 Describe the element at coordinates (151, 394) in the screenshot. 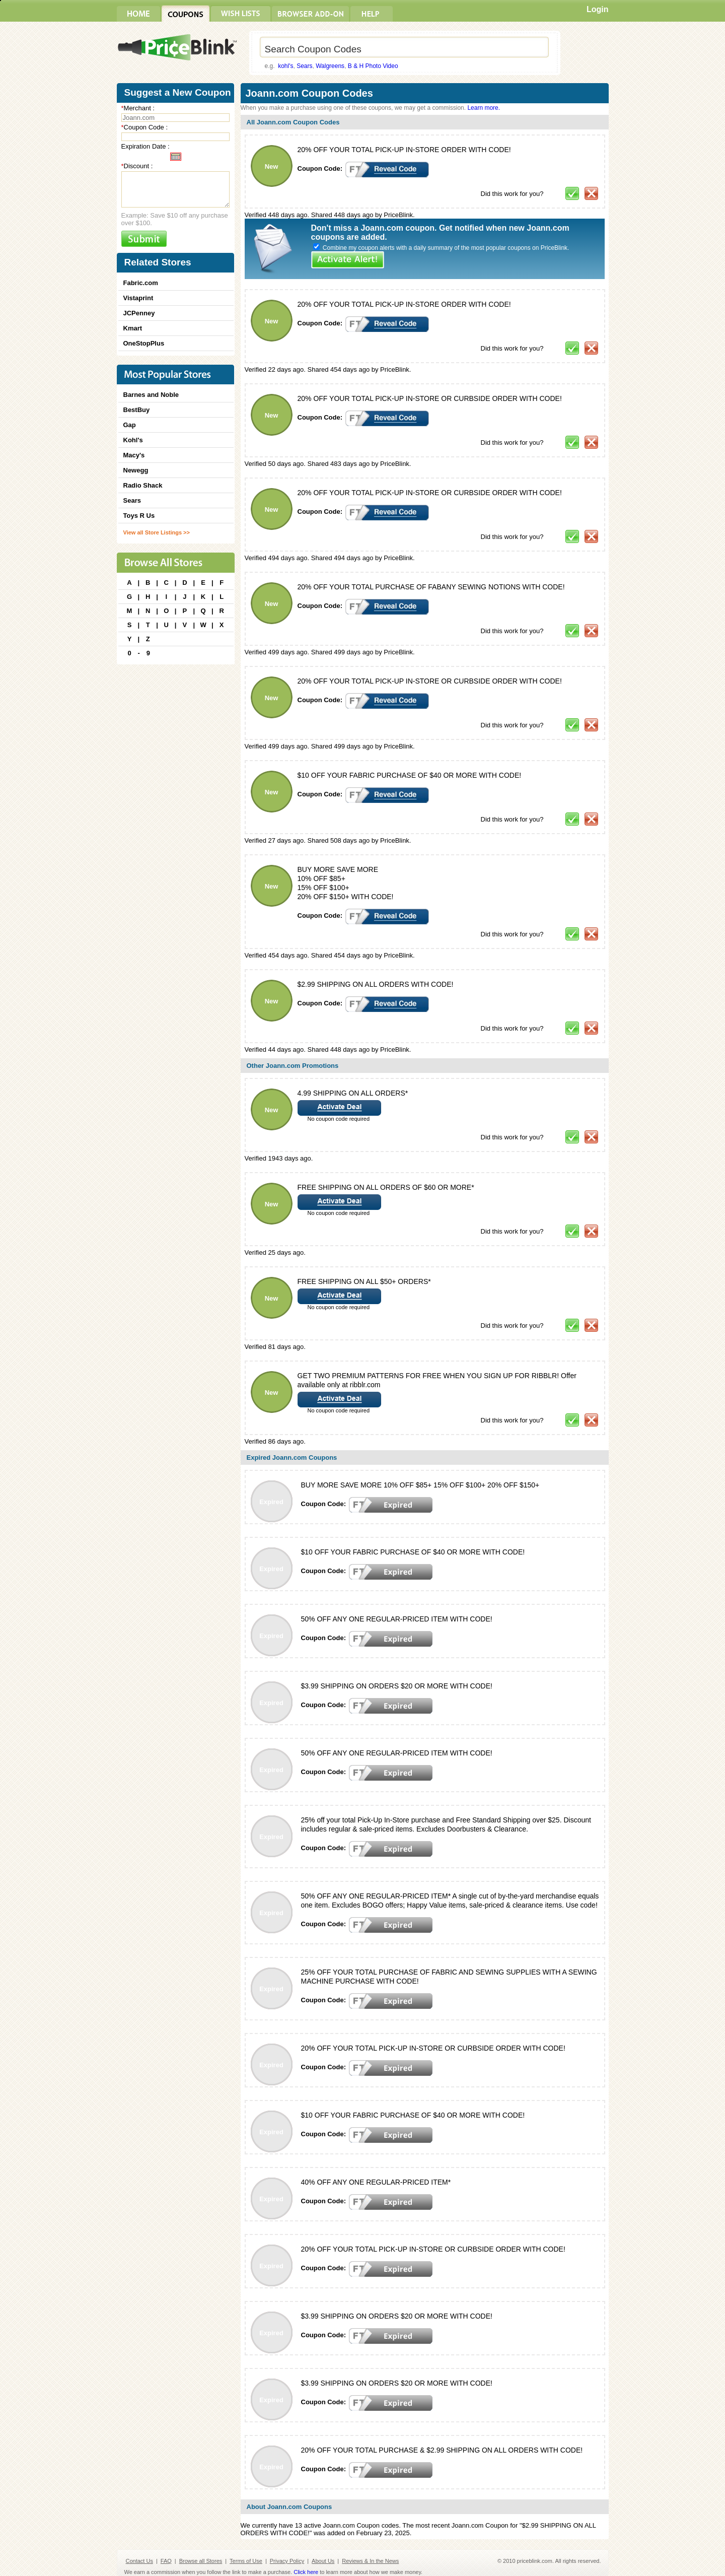

I see `Barnes and Noble` at that location.